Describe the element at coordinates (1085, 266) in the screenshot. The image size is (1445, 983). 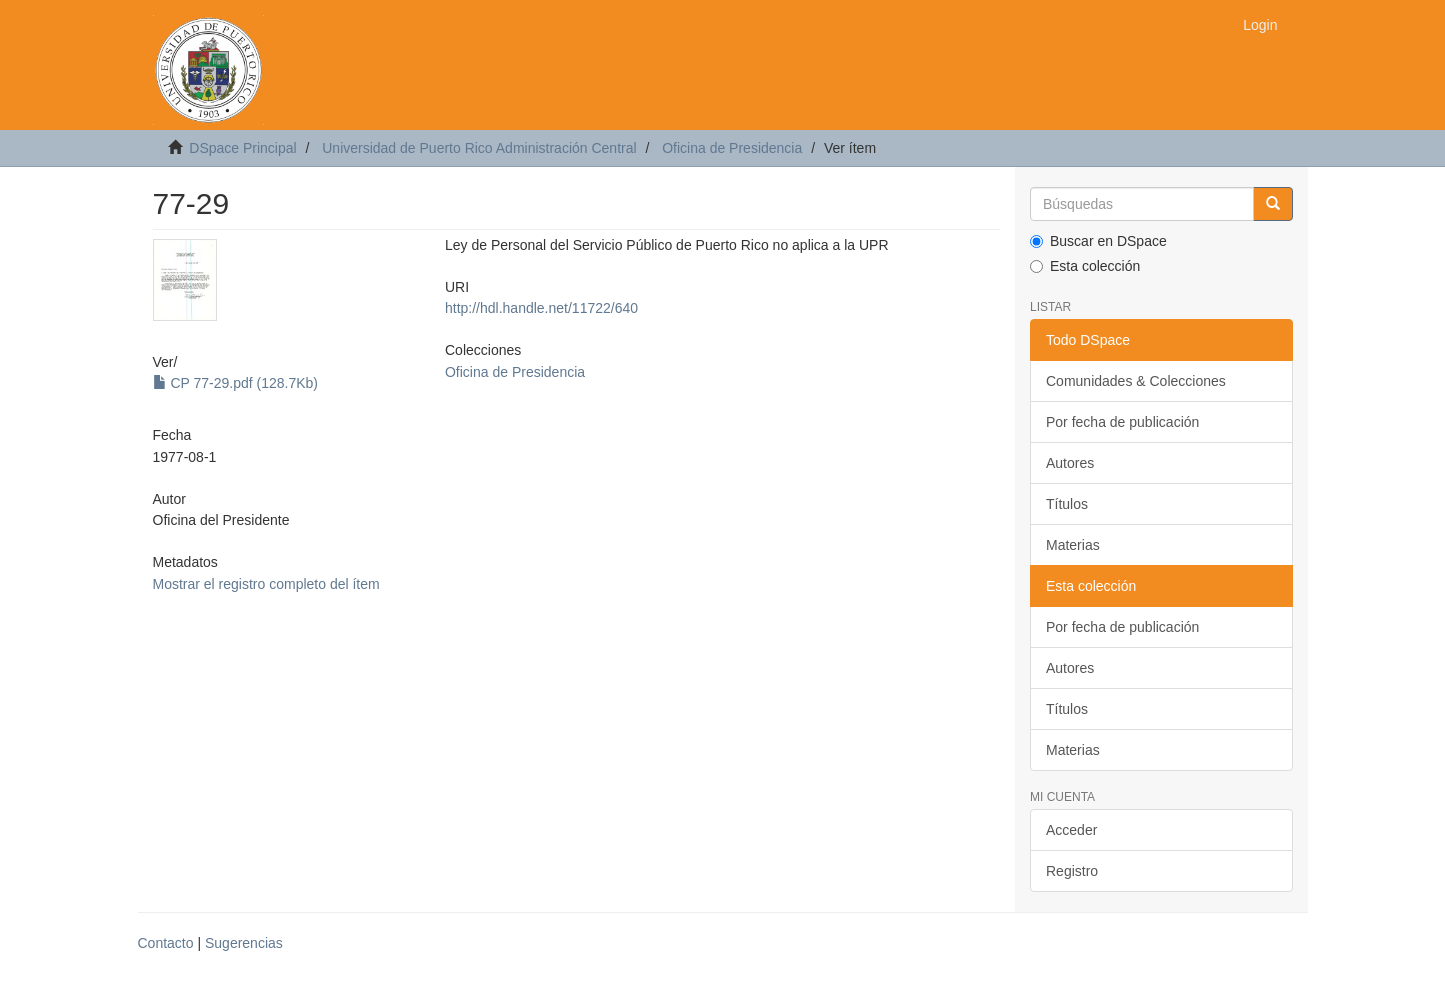
I see `Esta colección` at that location.